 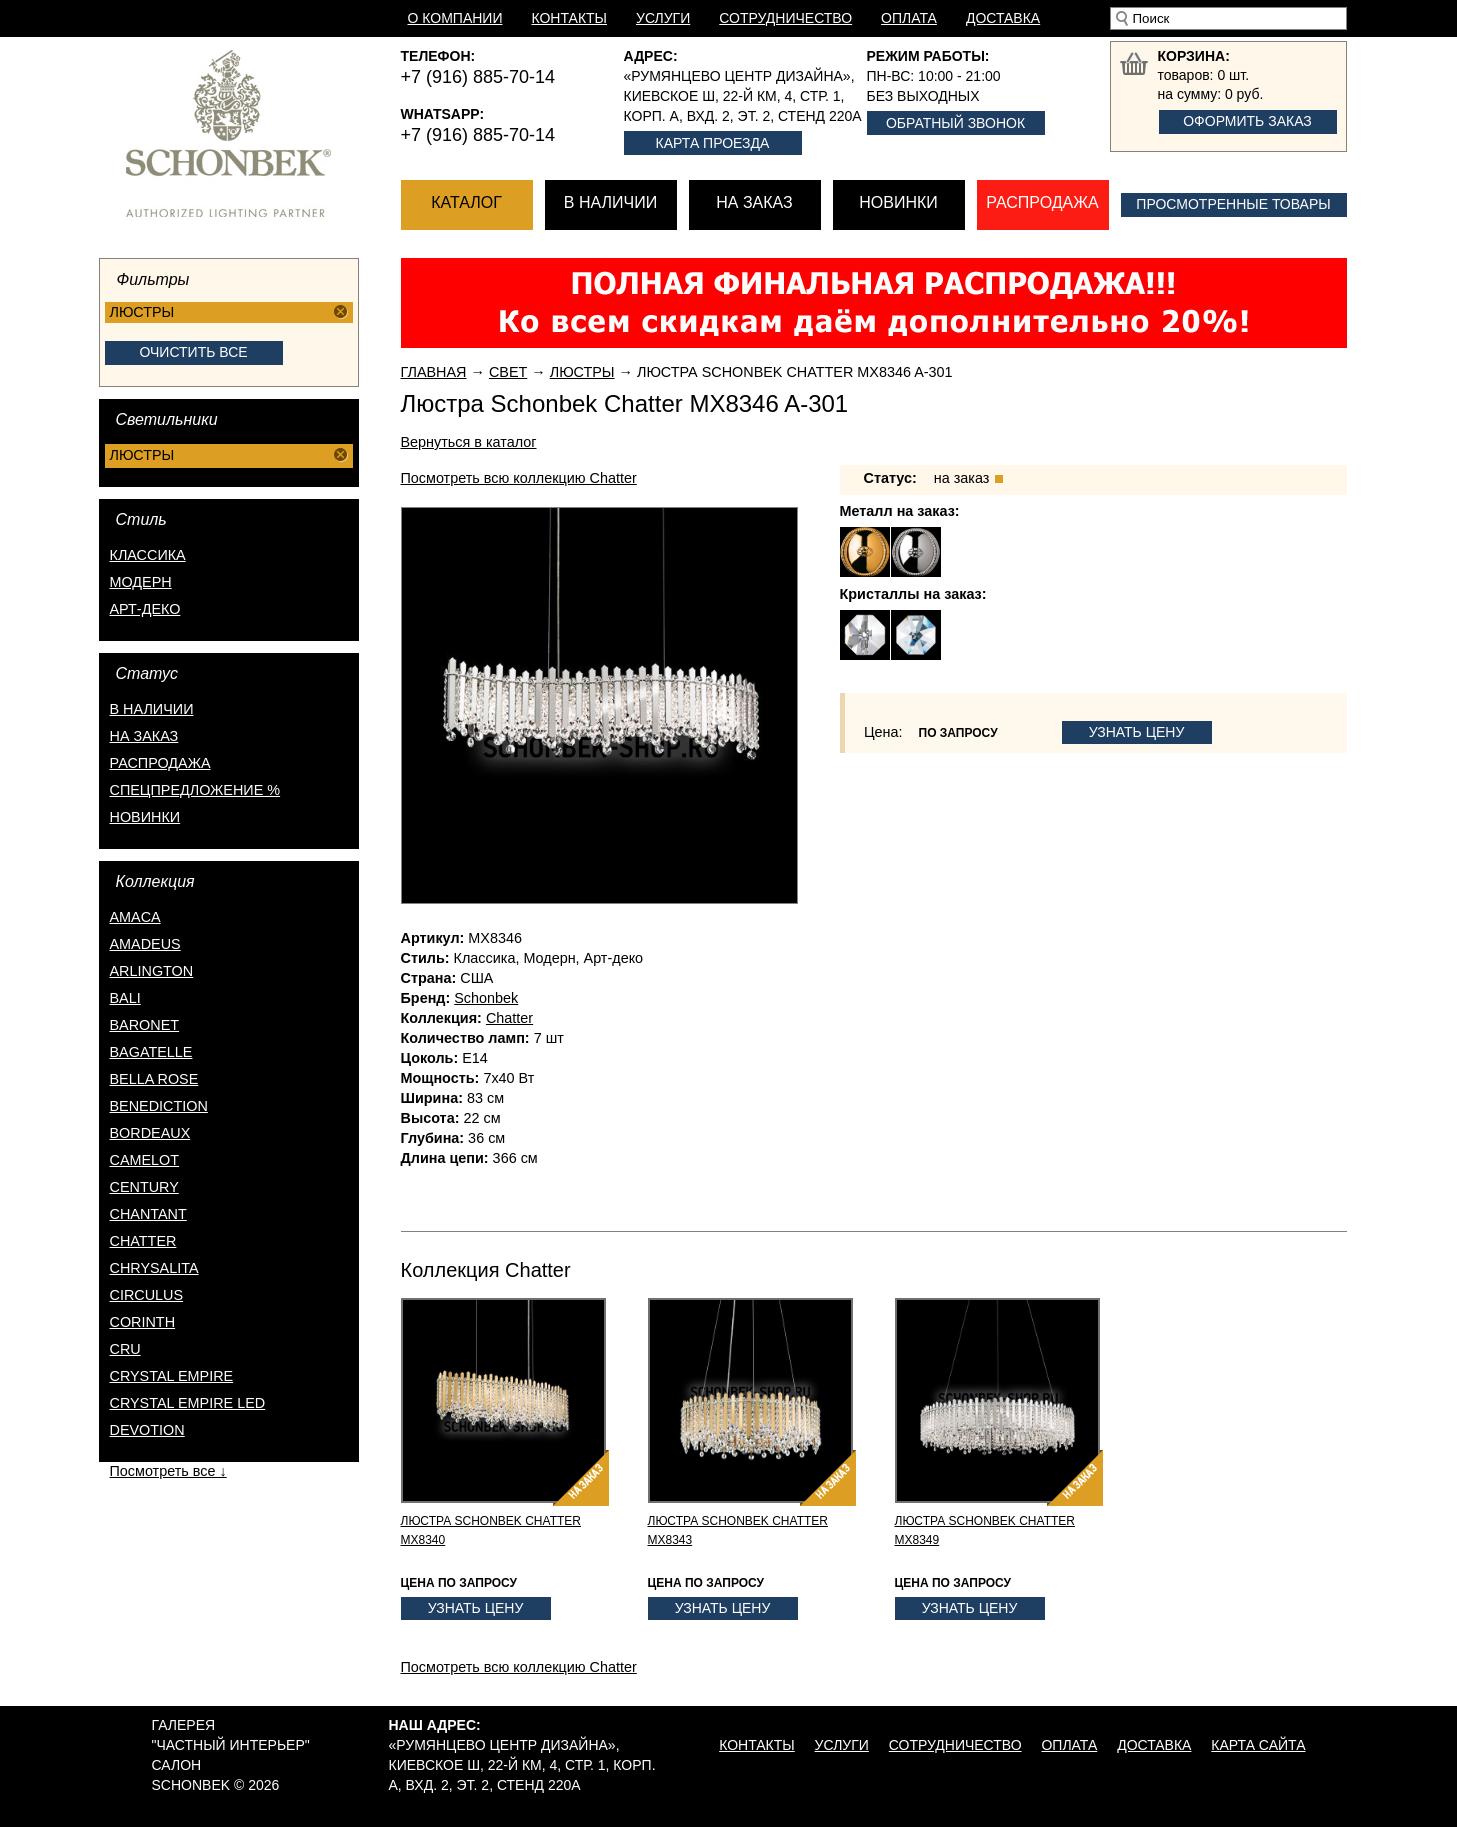 I want to click on Люстры, so click(x=582, y=372).